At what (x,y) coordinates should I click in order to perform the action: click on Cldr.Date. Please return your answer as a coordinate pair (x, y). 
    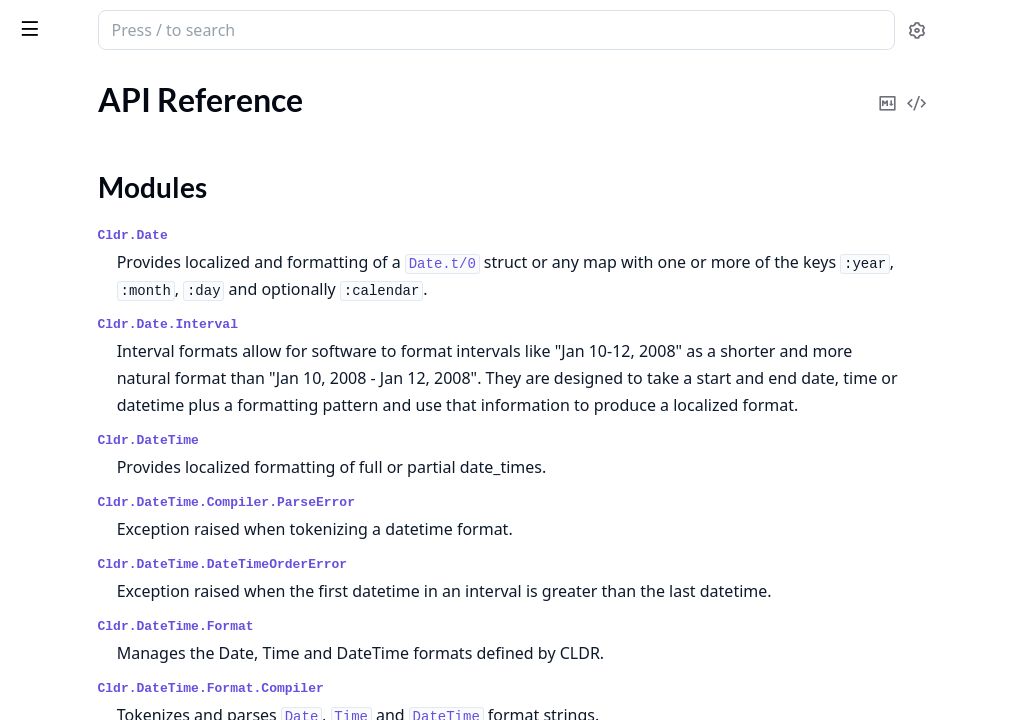
    Looking at the image, I should click on (395, 235).